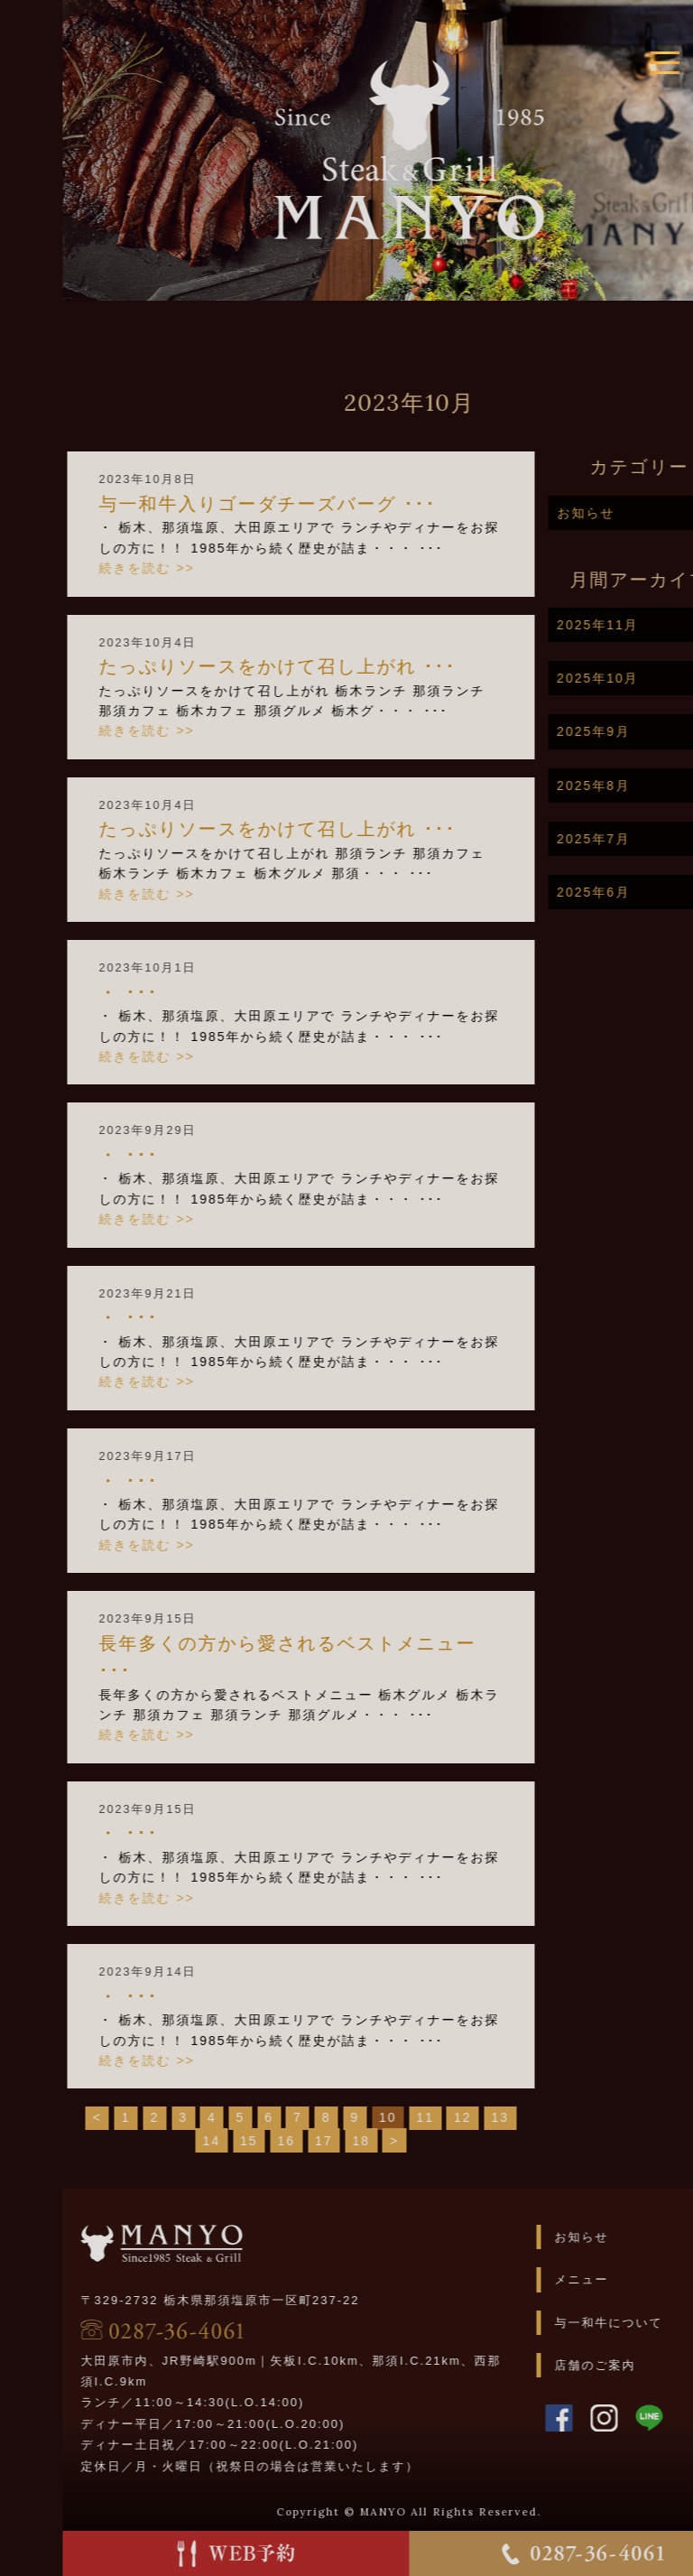 Image resolution: width=693 pixels, height=2576 pixels. What do you see at coordinates (500, 2117) in the screenshot?
I see `12` at bounding box center [500, 2117].